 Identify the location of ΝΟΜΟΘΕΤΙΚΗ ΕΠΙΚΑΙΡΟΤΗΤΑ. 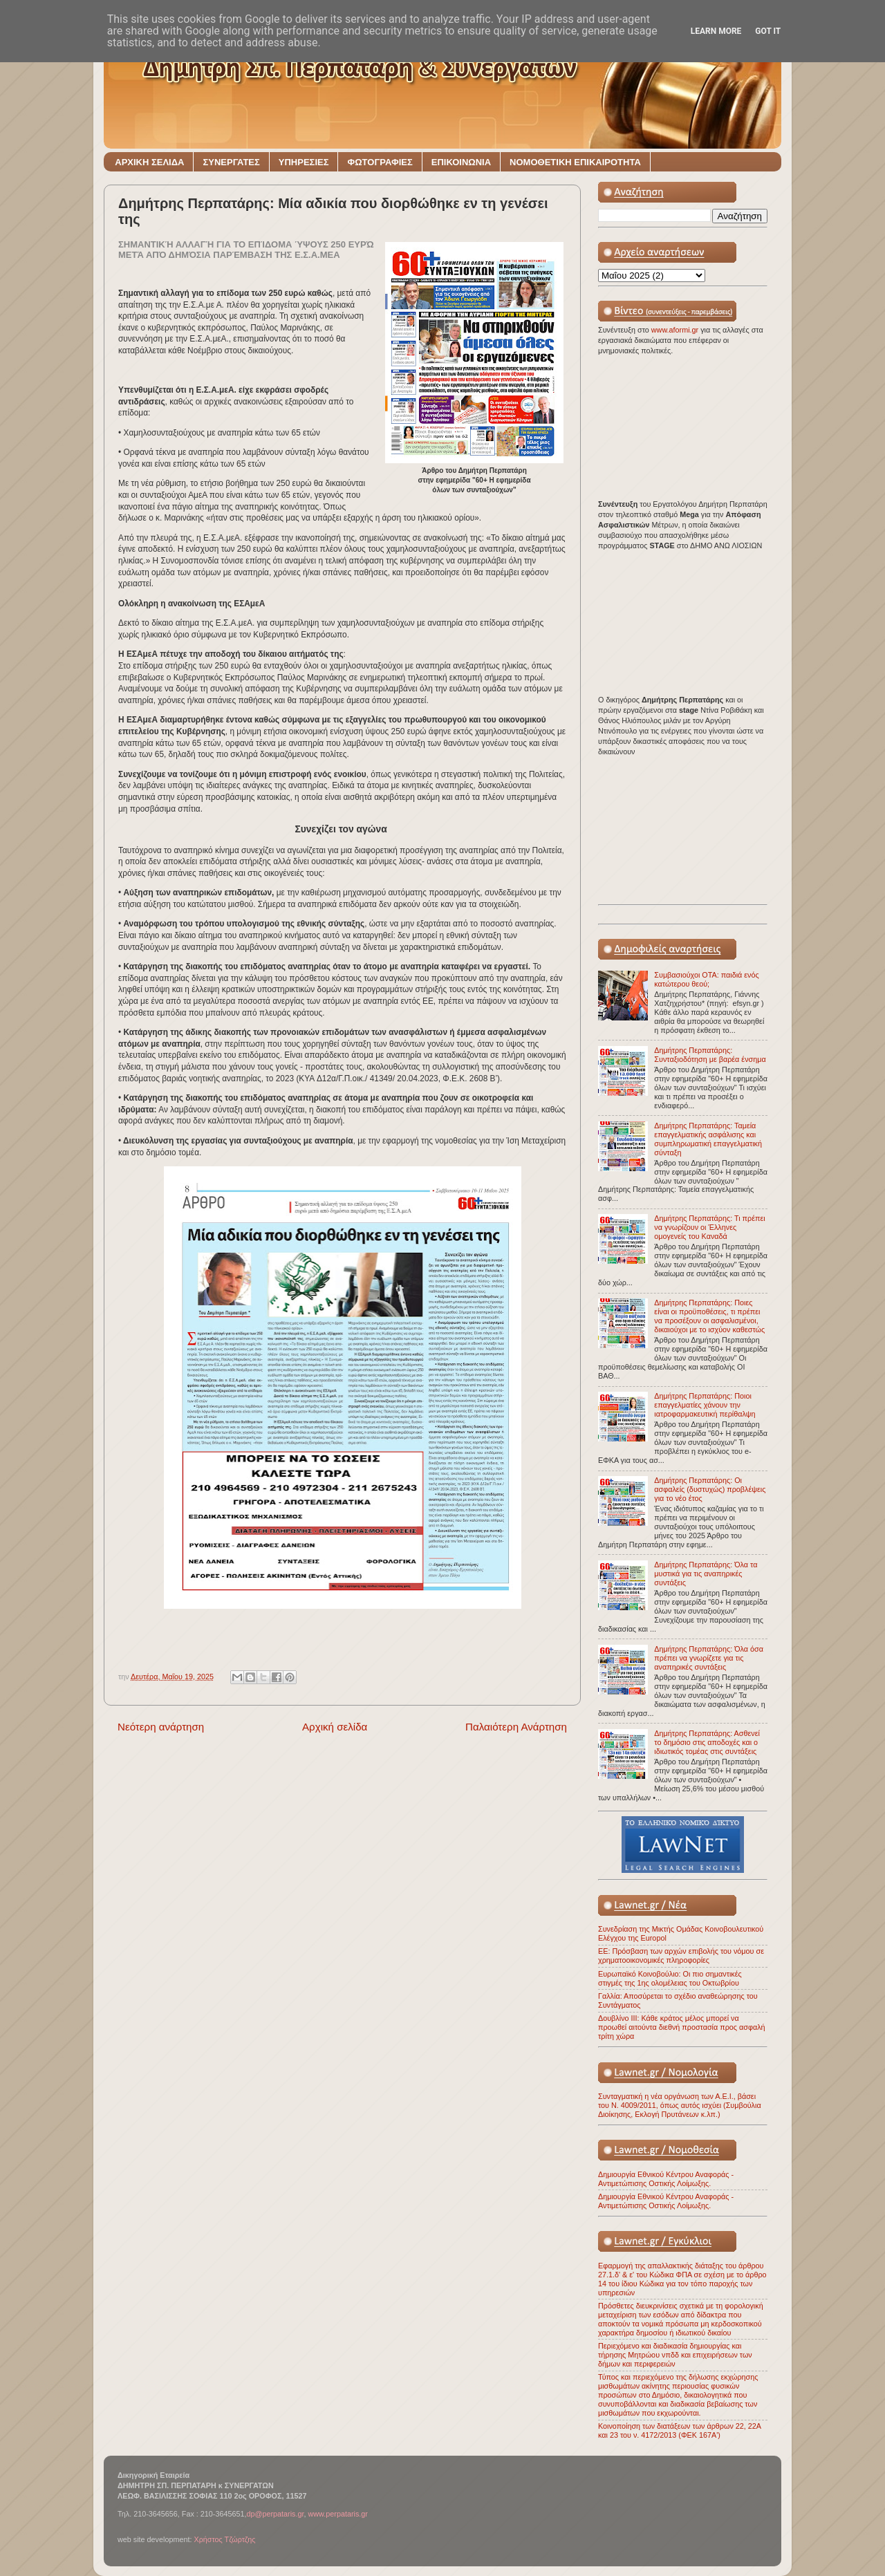
(575, 162).